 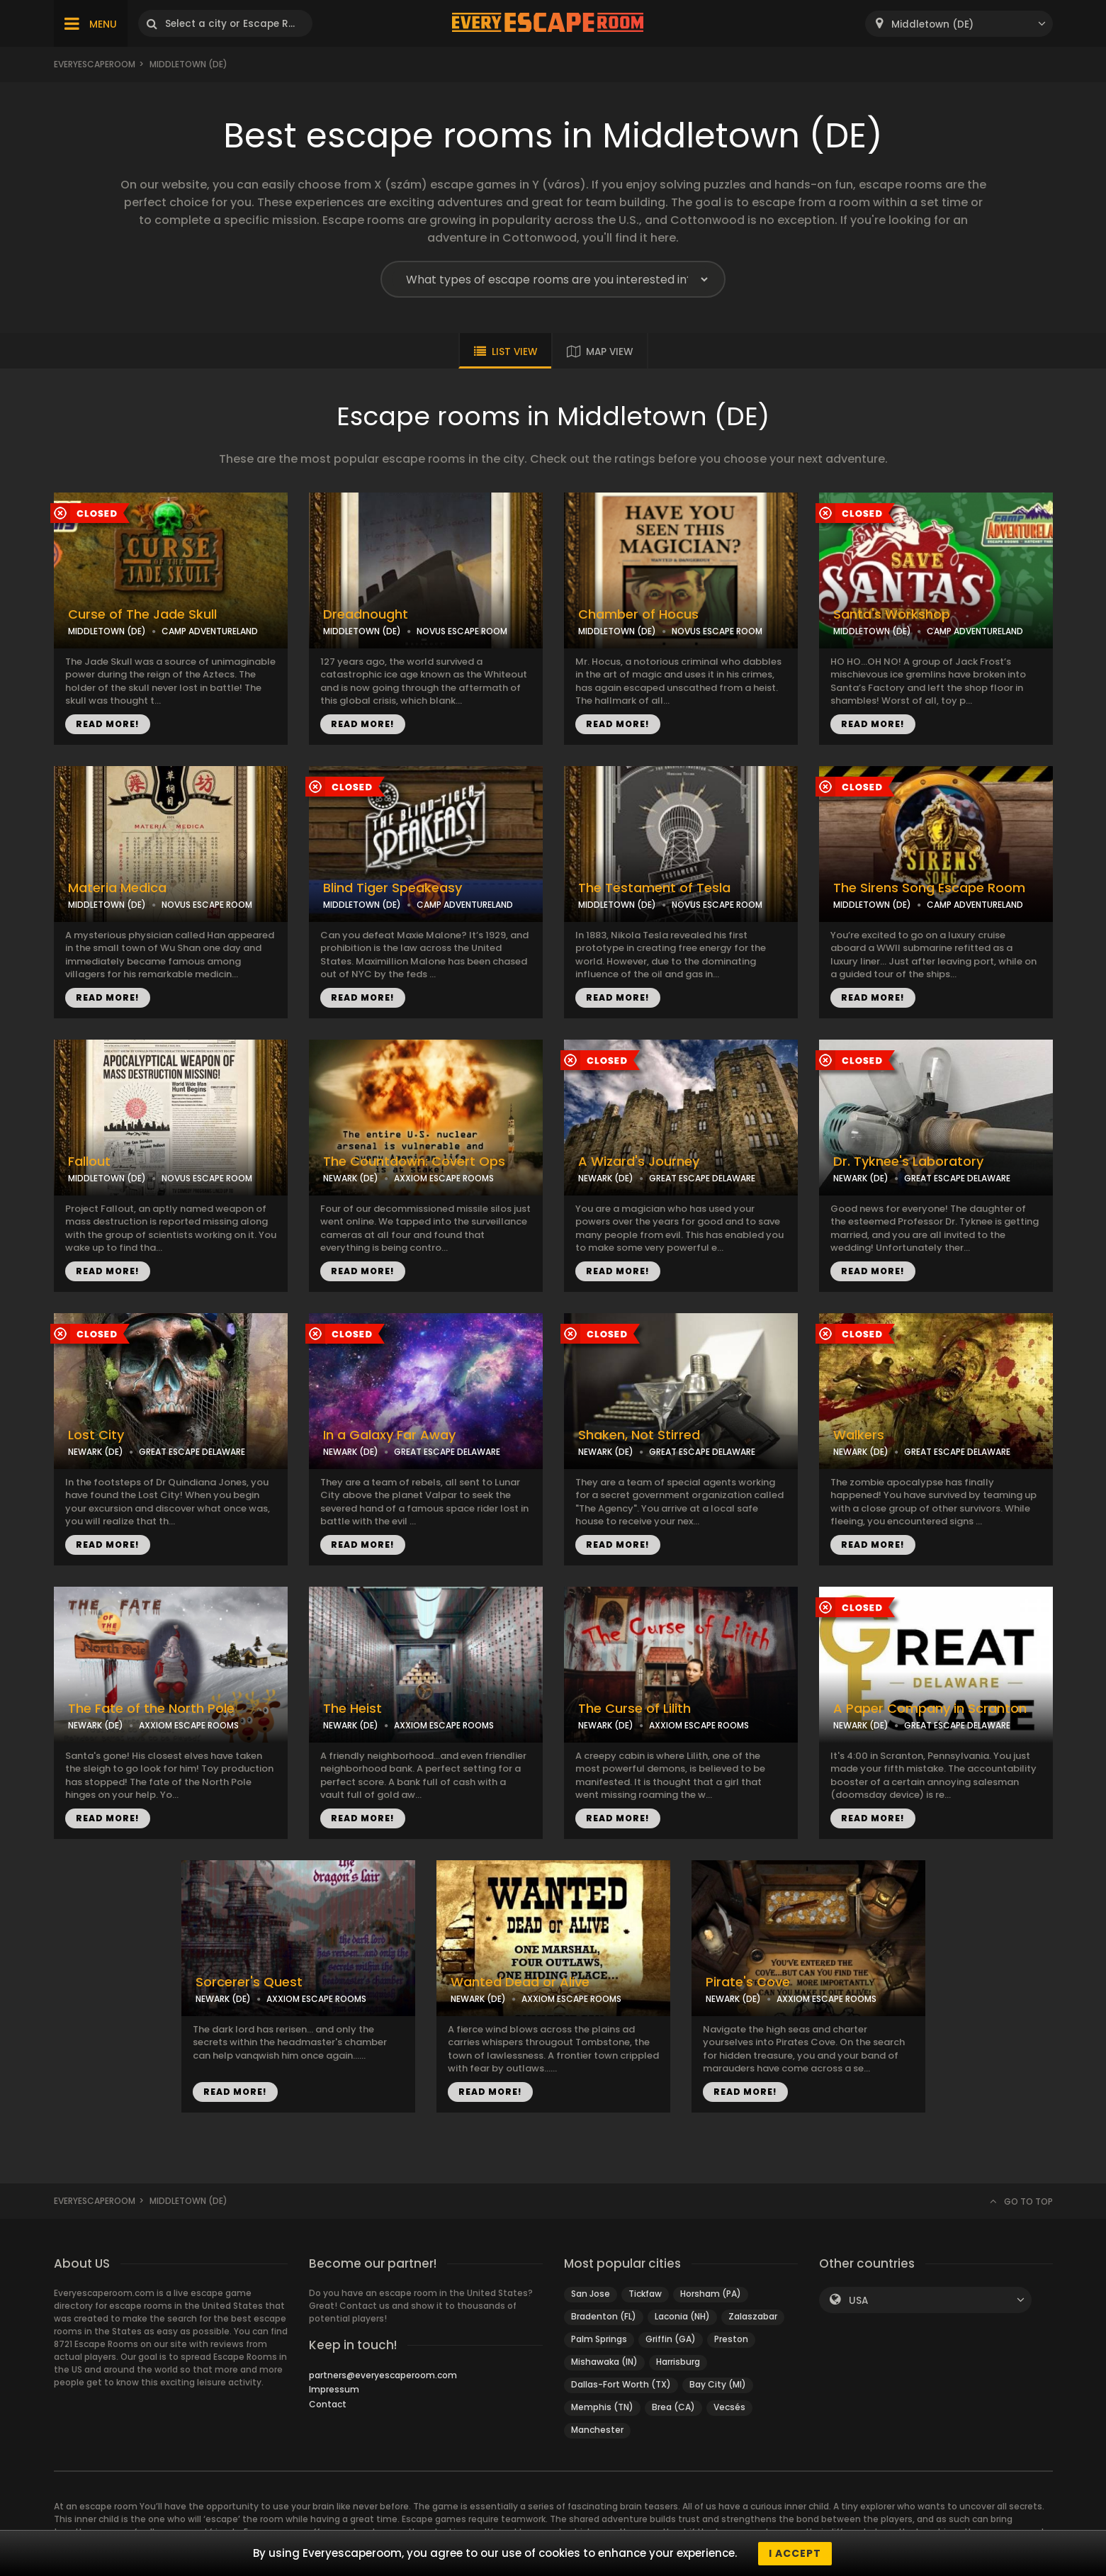 I want to click on The Countdown: Covert Ops, so click(x=414, y=1161).